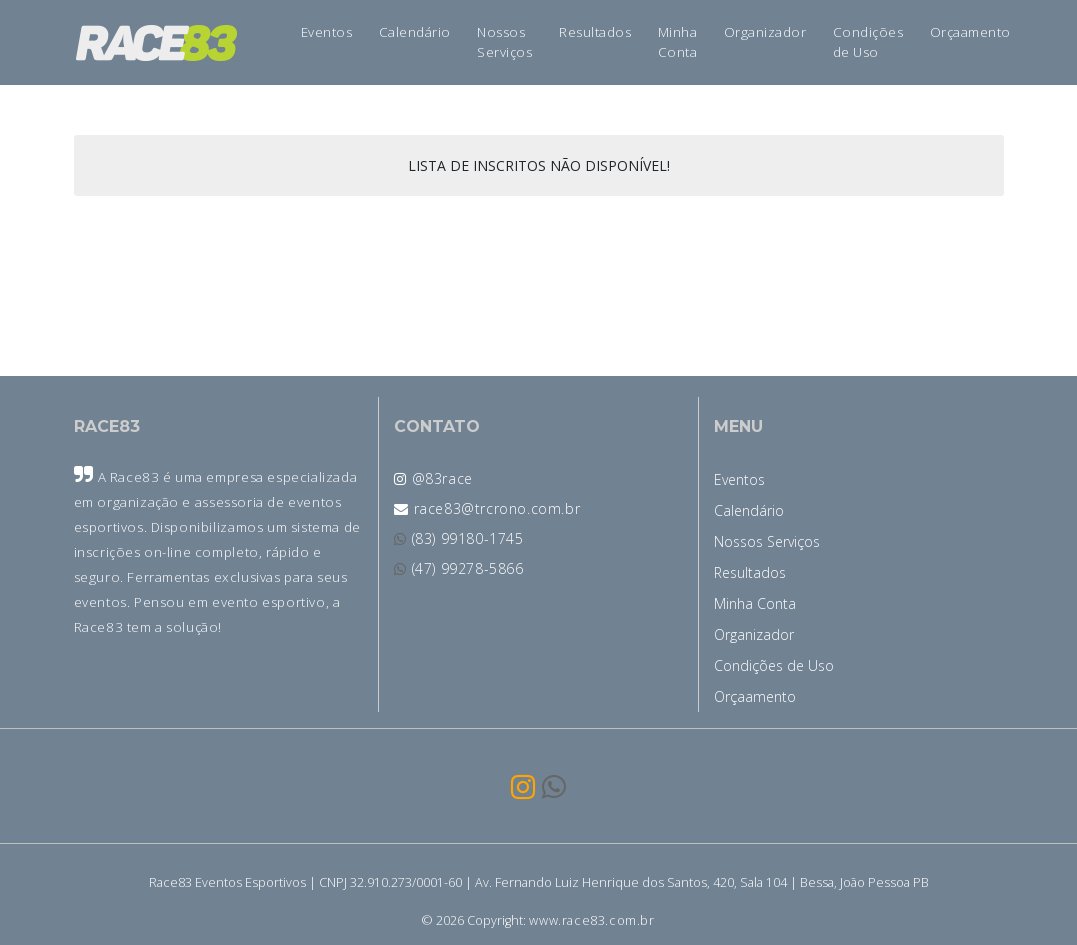 The height and width of the screenshot is (945, 1077). What do you see at coordinates (591, 920) in the screenshot?
I see `www.race83.com.br` at bounding box center [591, 920].